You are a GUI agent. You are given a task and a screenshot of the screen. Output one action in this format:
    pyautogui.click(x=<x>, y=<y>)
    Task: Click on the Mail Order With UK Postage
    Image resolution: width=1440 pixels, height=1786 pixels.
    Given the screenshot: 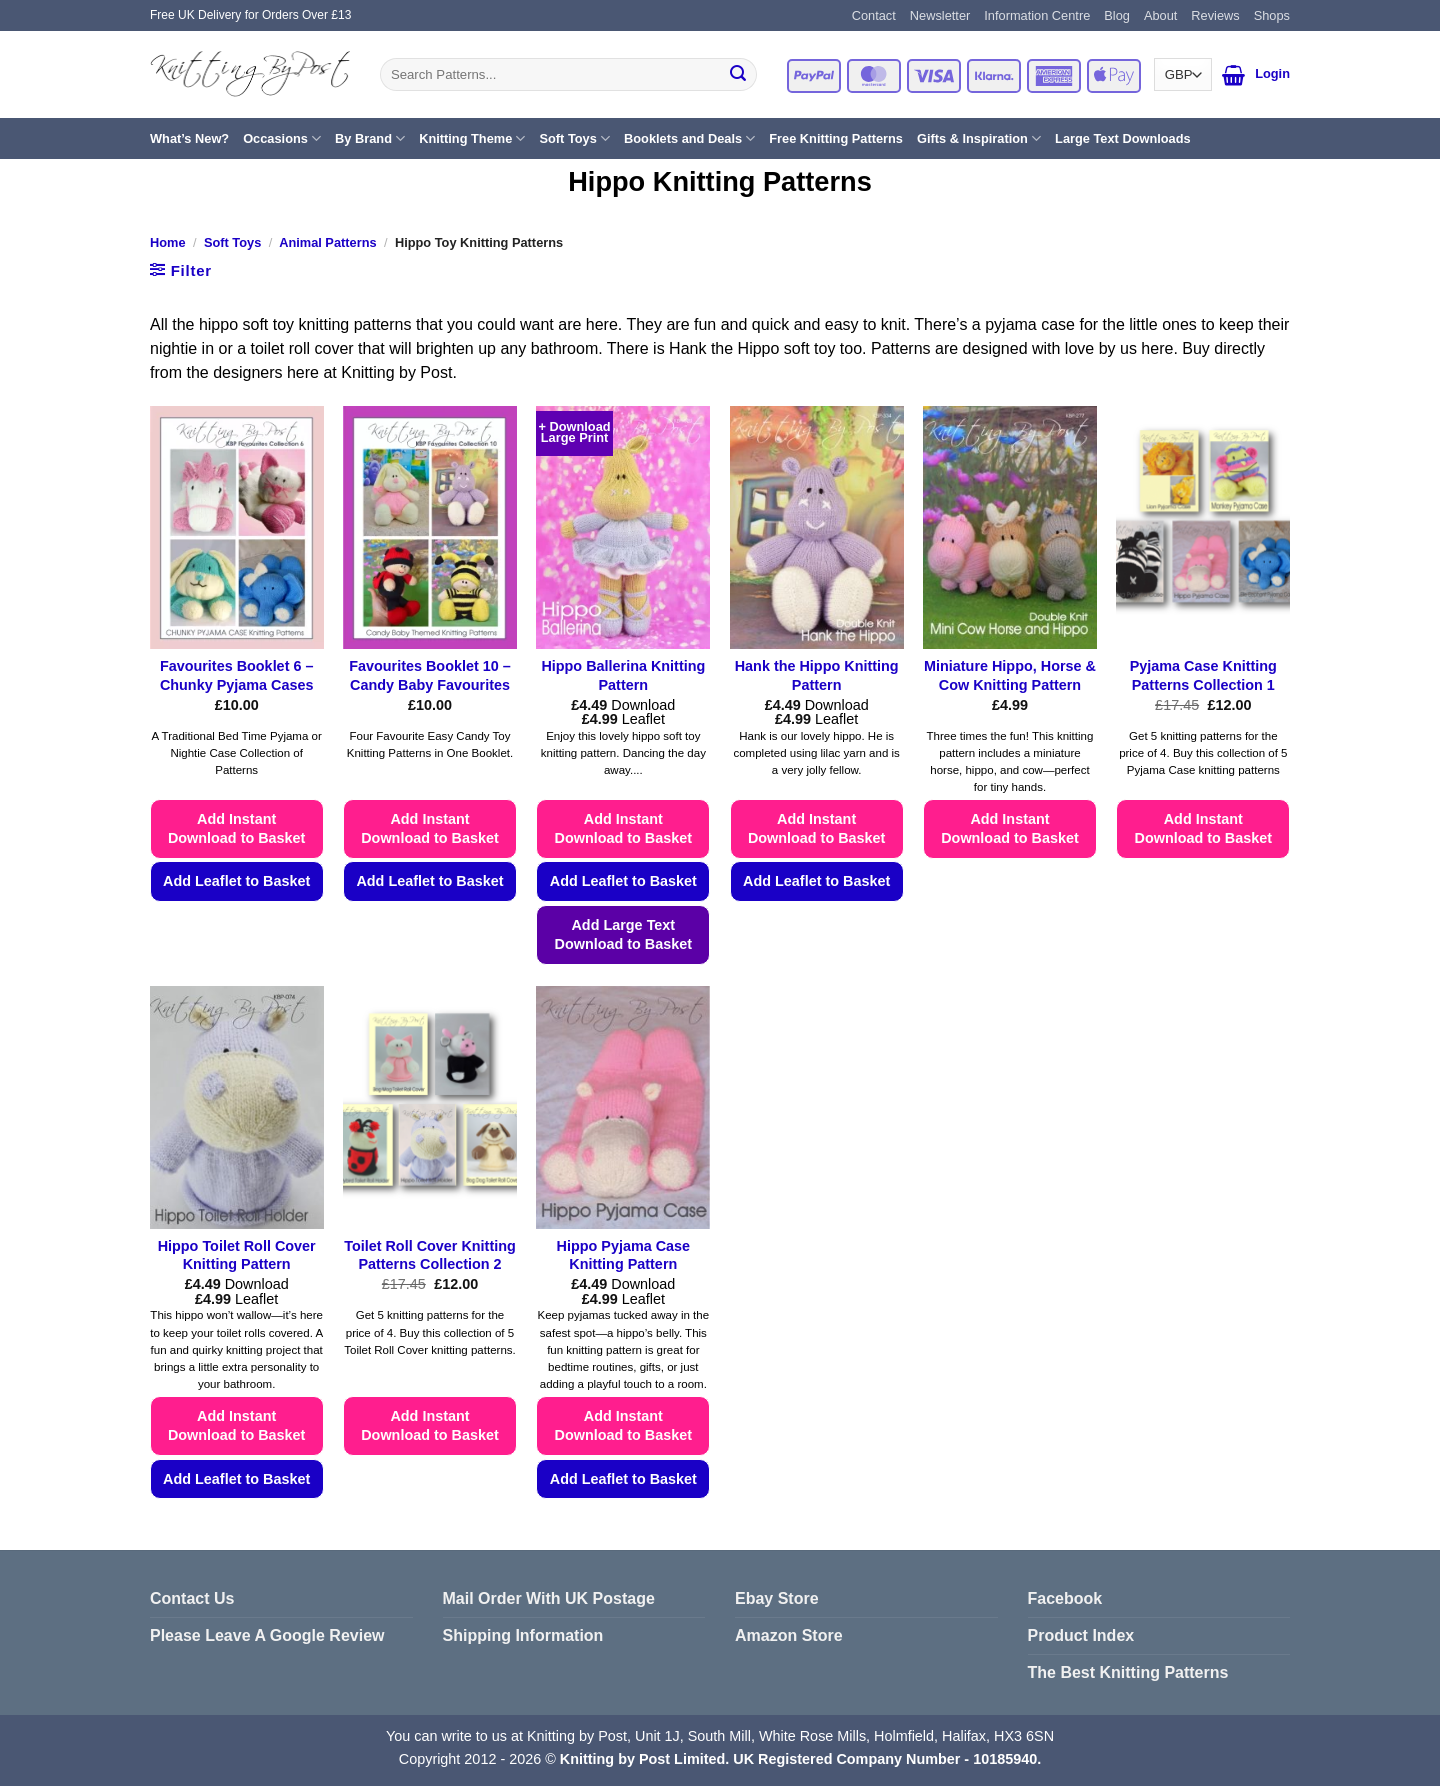 What is the action you would take?
    pyautogui.click(x=549, y=1598)
    